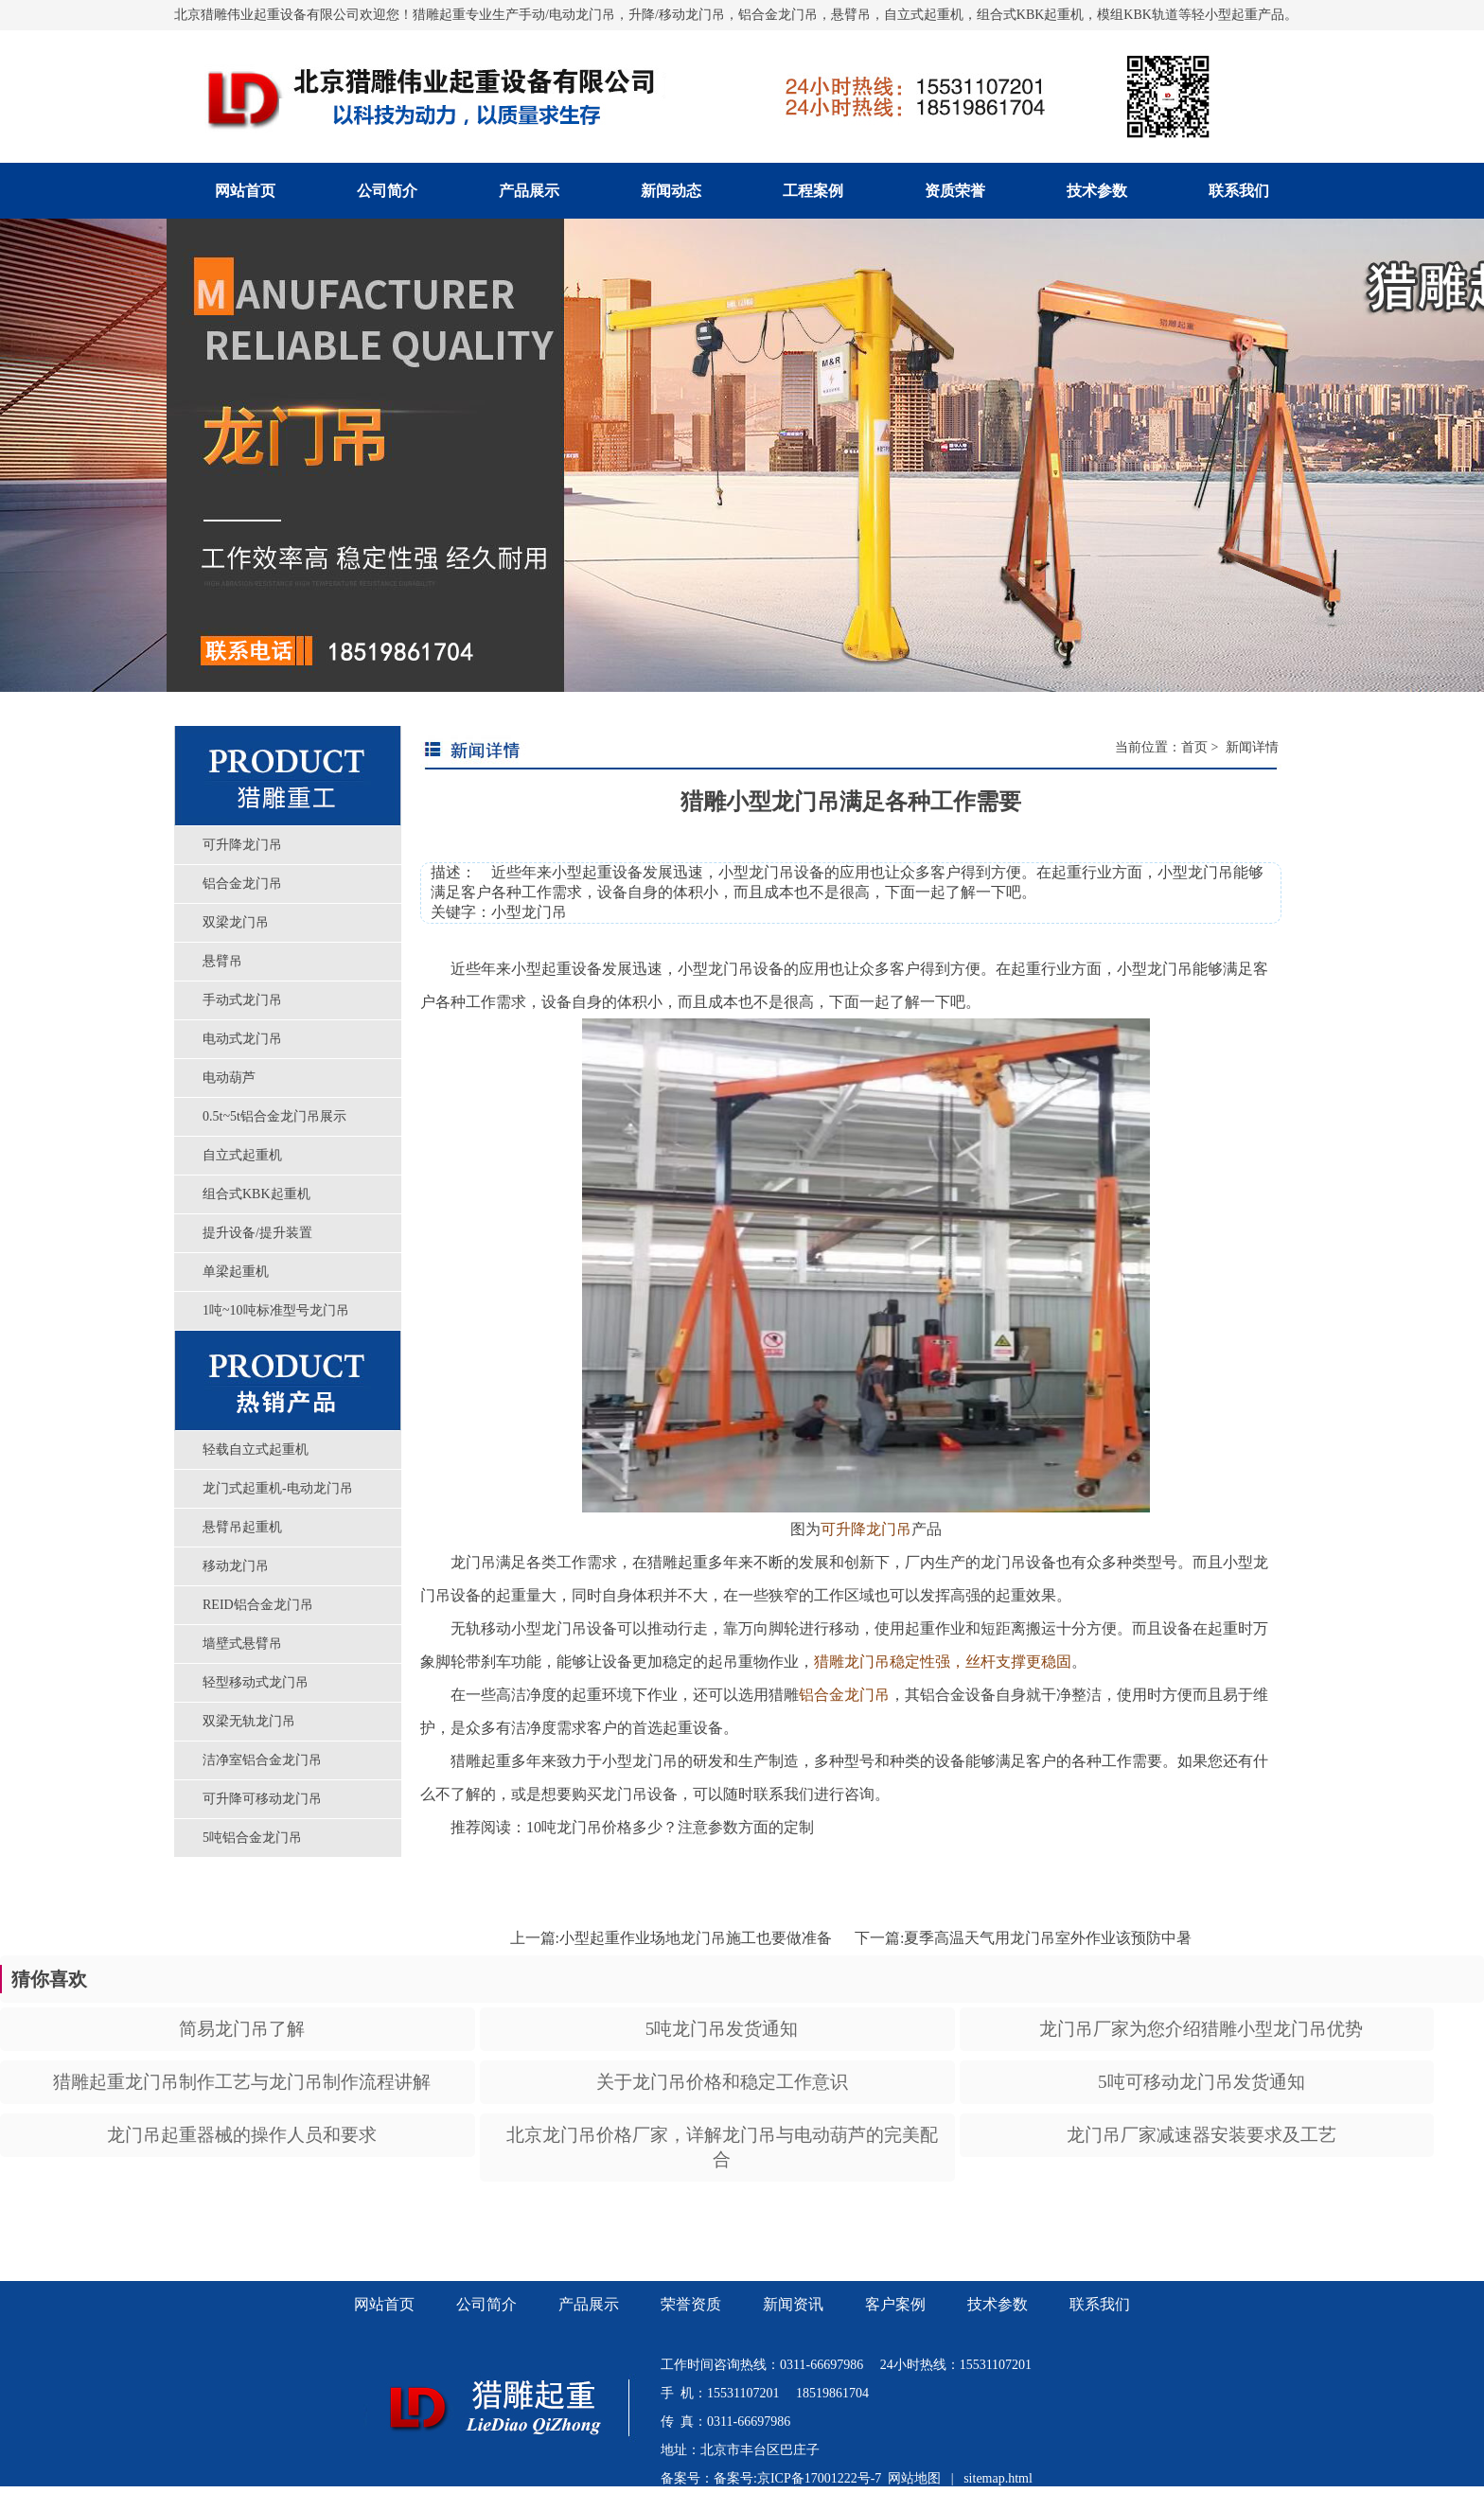 The image size is (1484, 2493). I want to click on 技术参数, so click(1097, 191).